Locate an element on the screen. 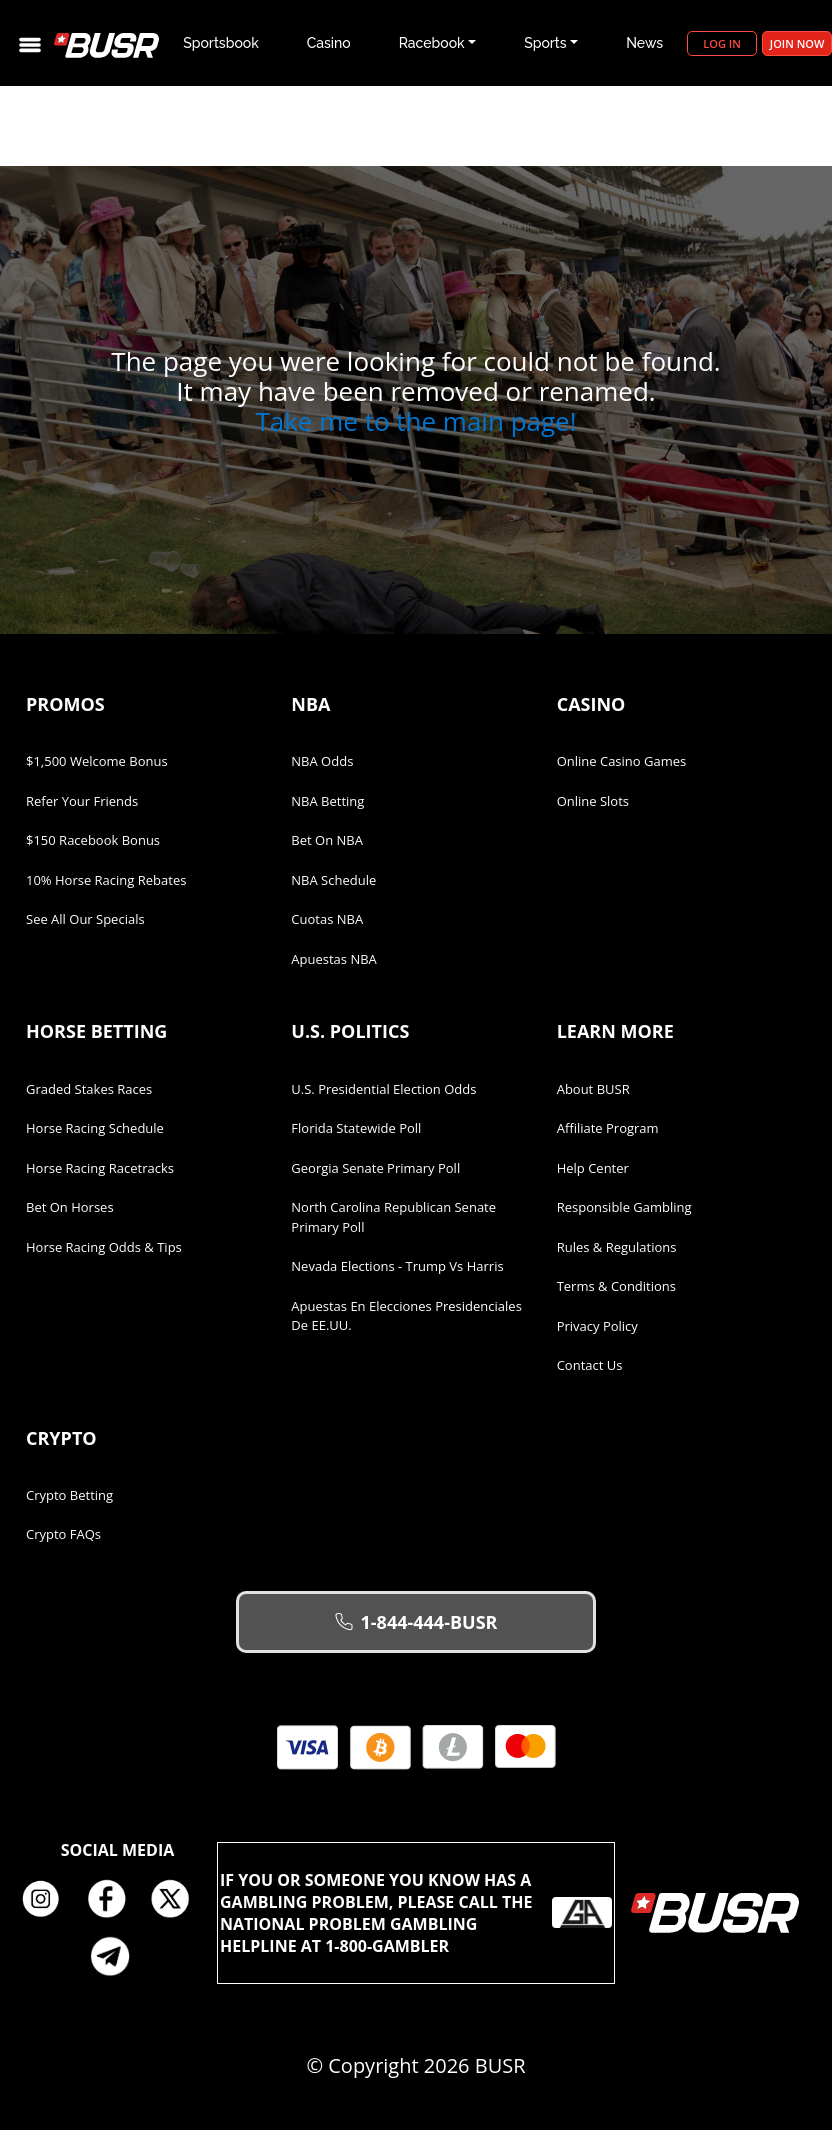 This screenshot has width=832, height=2130. Apuestas en Elecciones Presidenciales de EE.UU. is located at coordinates (406, 1316).